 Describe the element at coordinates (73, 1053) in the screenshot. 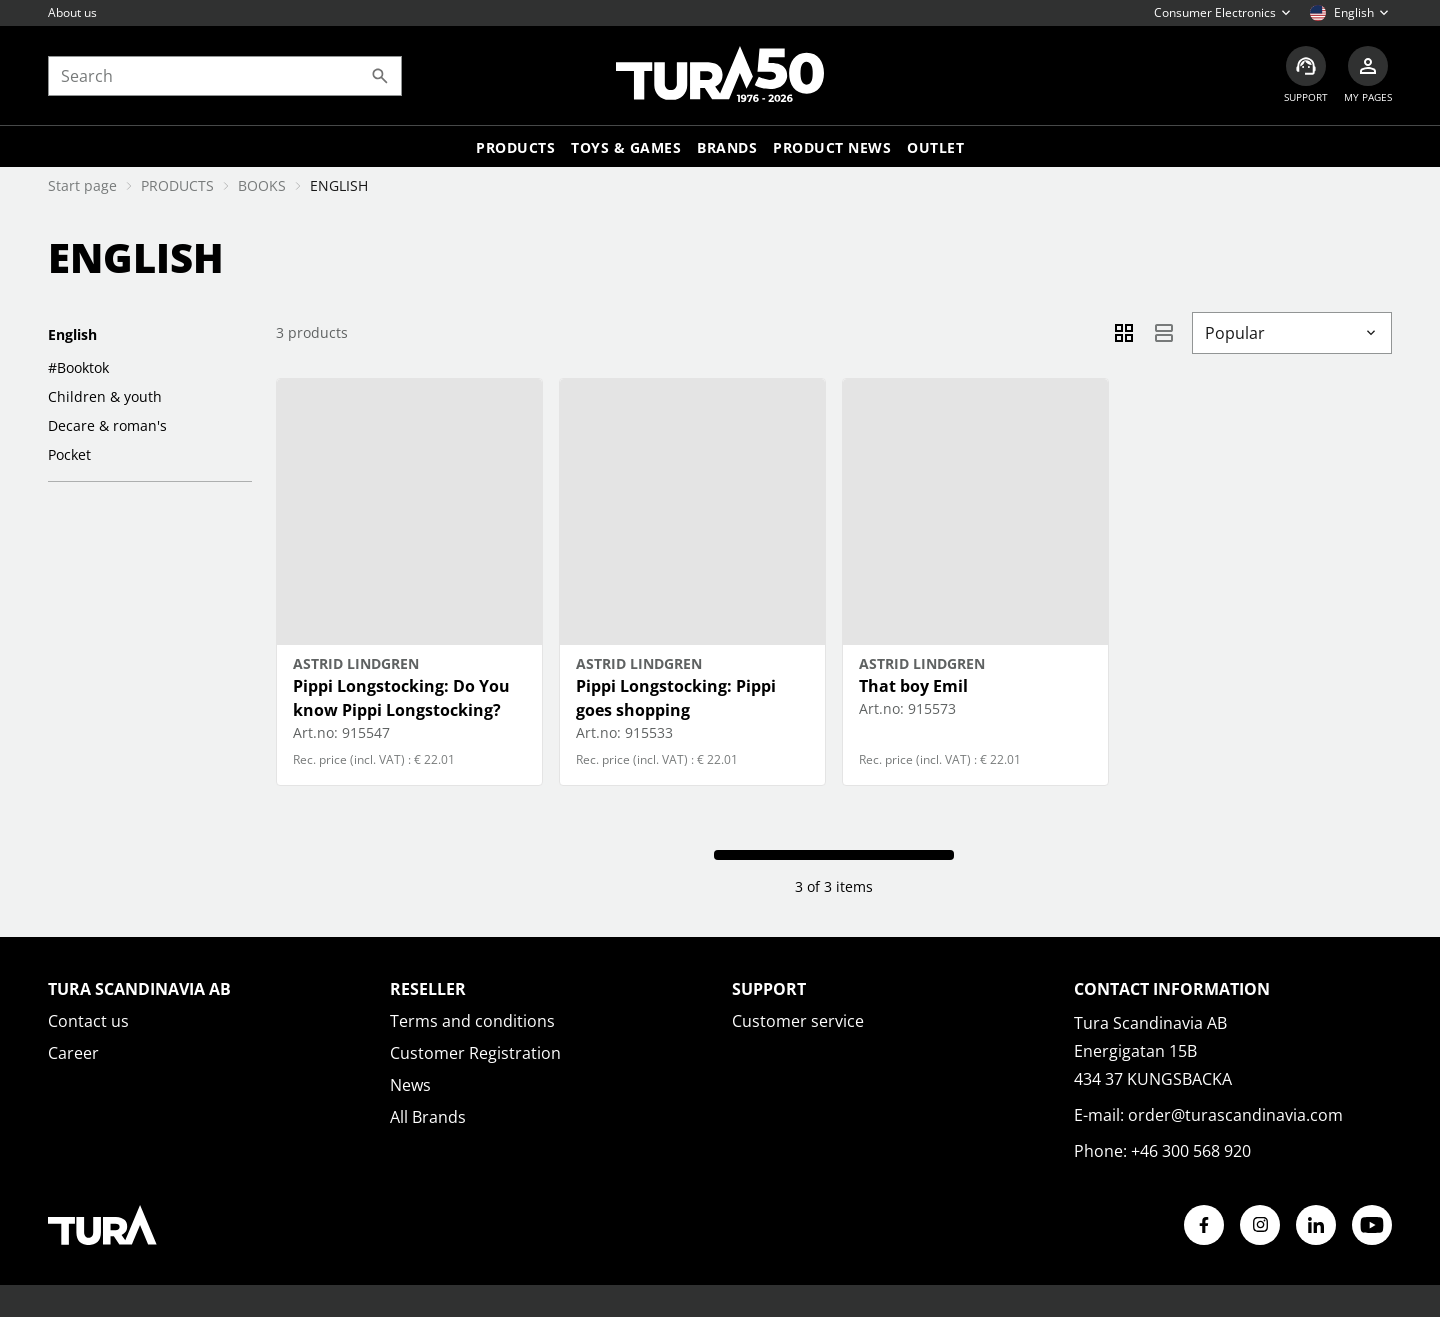

I see `Career` at that location.